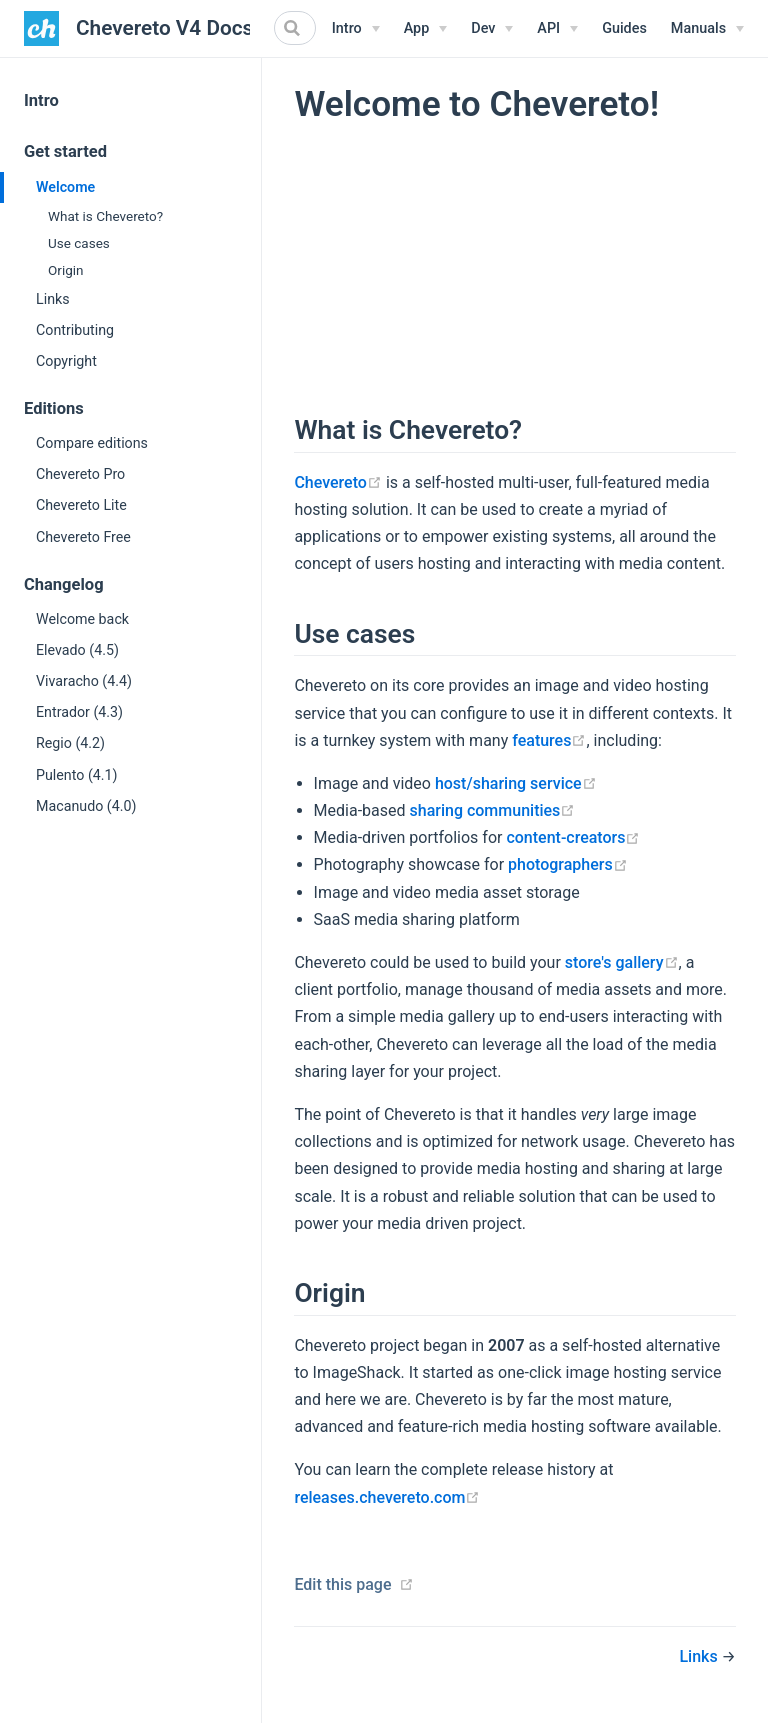  Describe the element at coordinates (105, 216) in the screenshot. I see `What is Chevereto?` at that location.